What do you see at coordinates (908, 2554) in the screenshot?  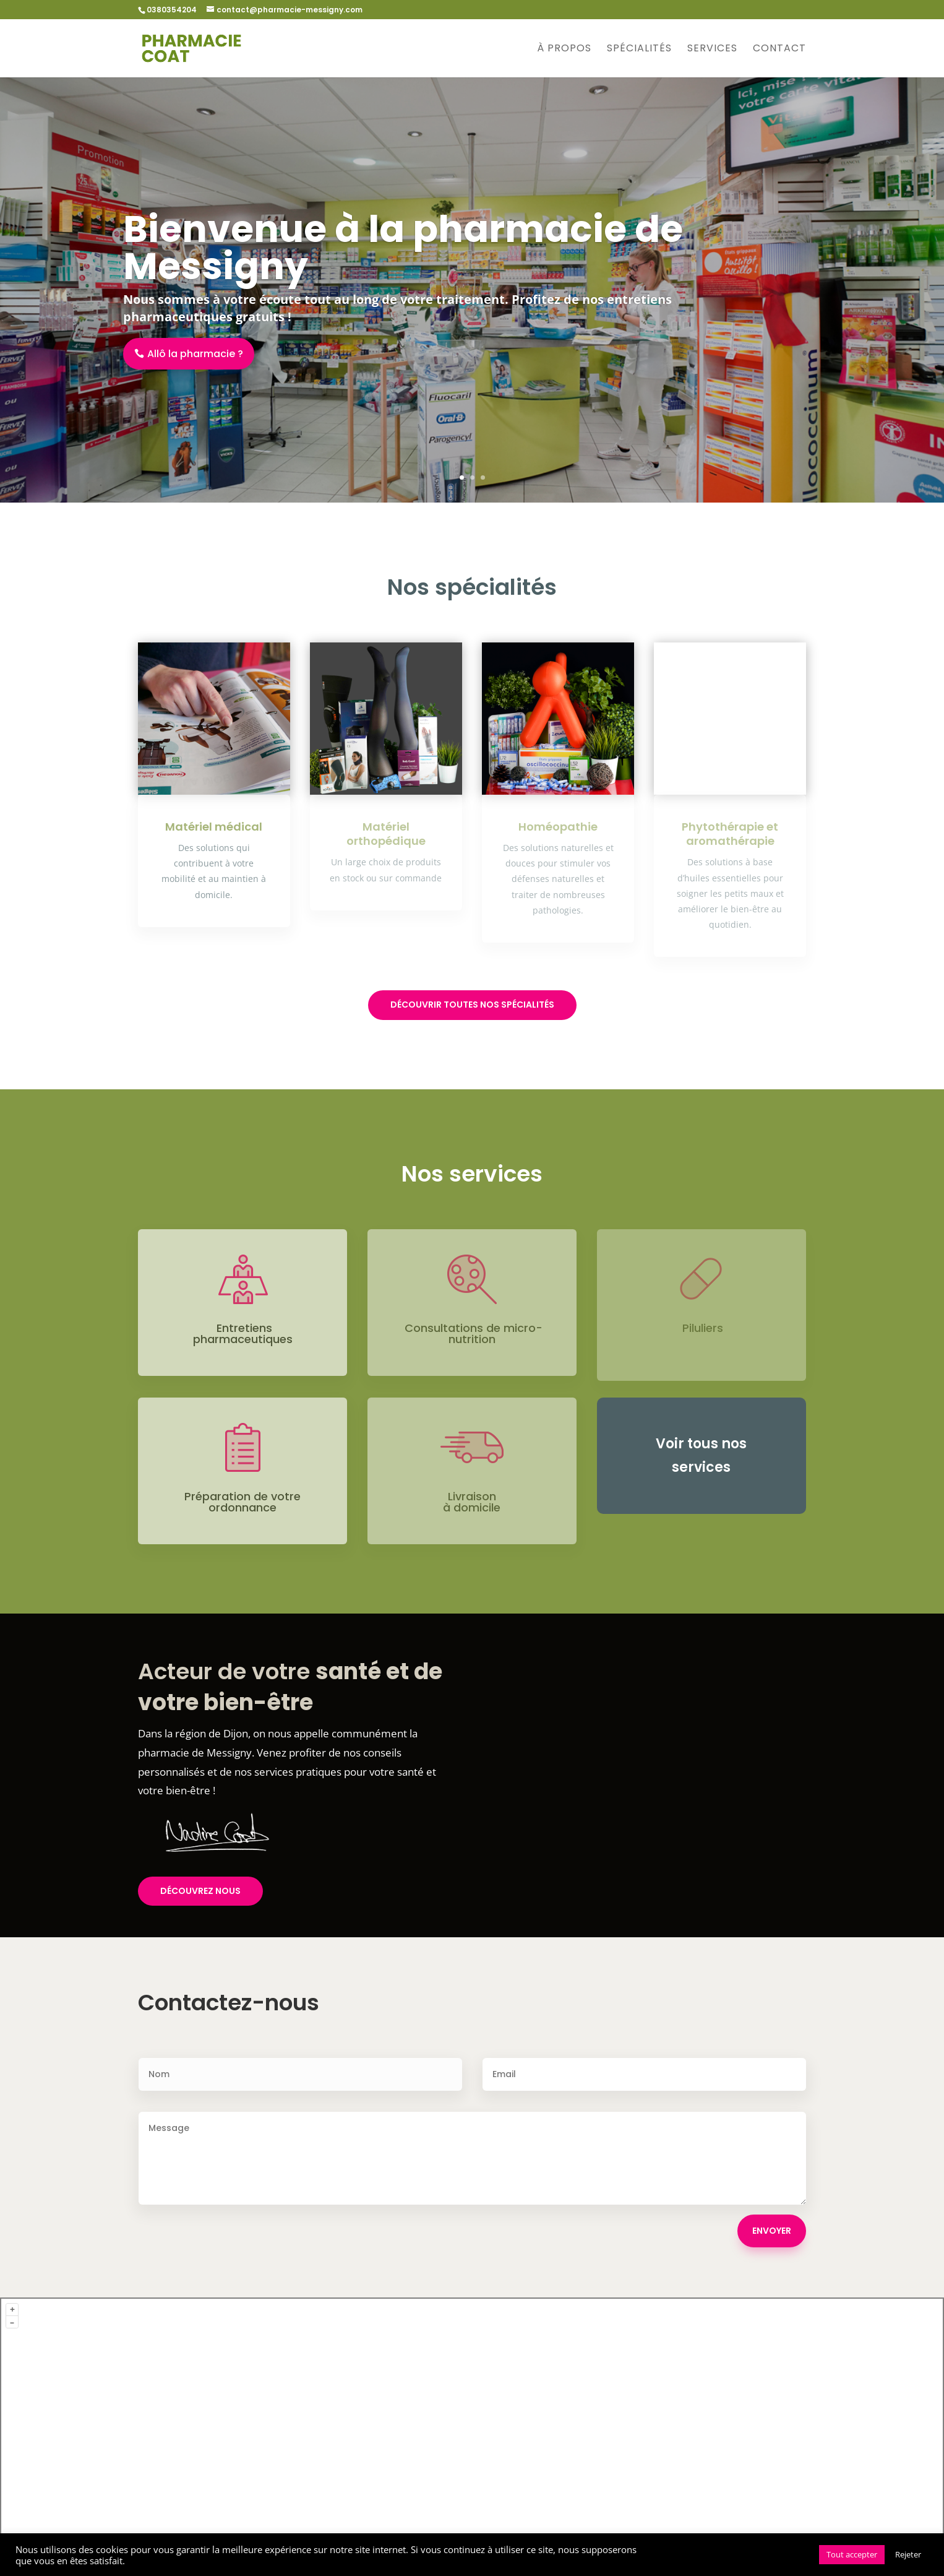 I see `Rejeter [button]` at bounding box center [908, 2554].